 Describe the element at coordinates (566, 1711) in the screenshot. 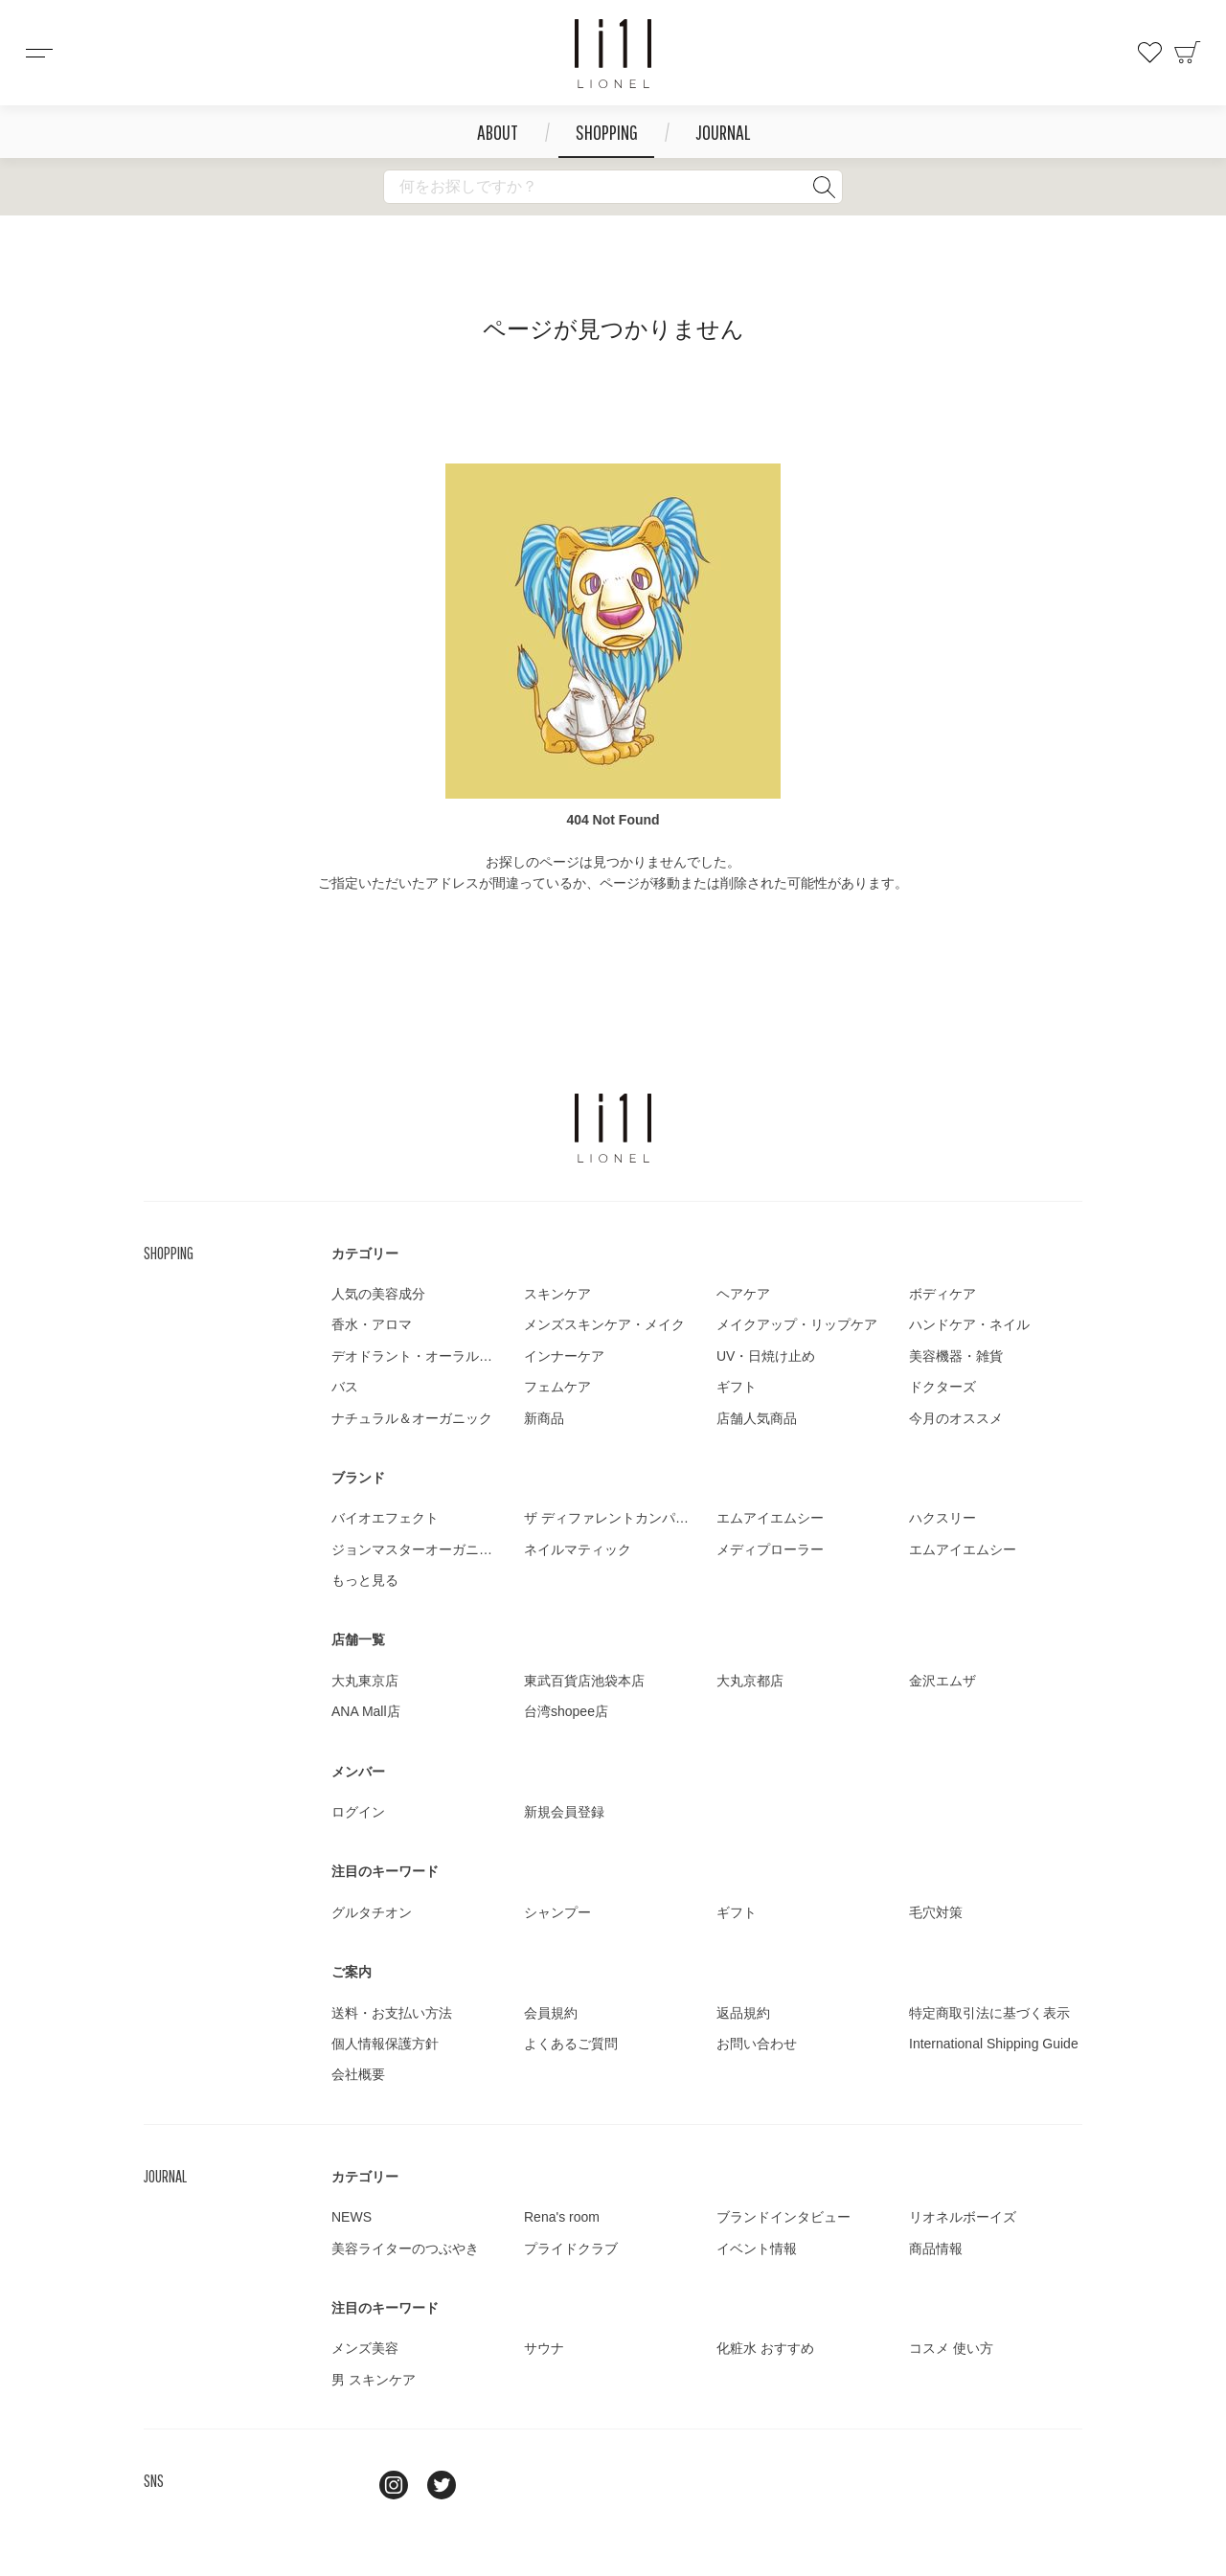

I see `台湾shopee店` at that location.